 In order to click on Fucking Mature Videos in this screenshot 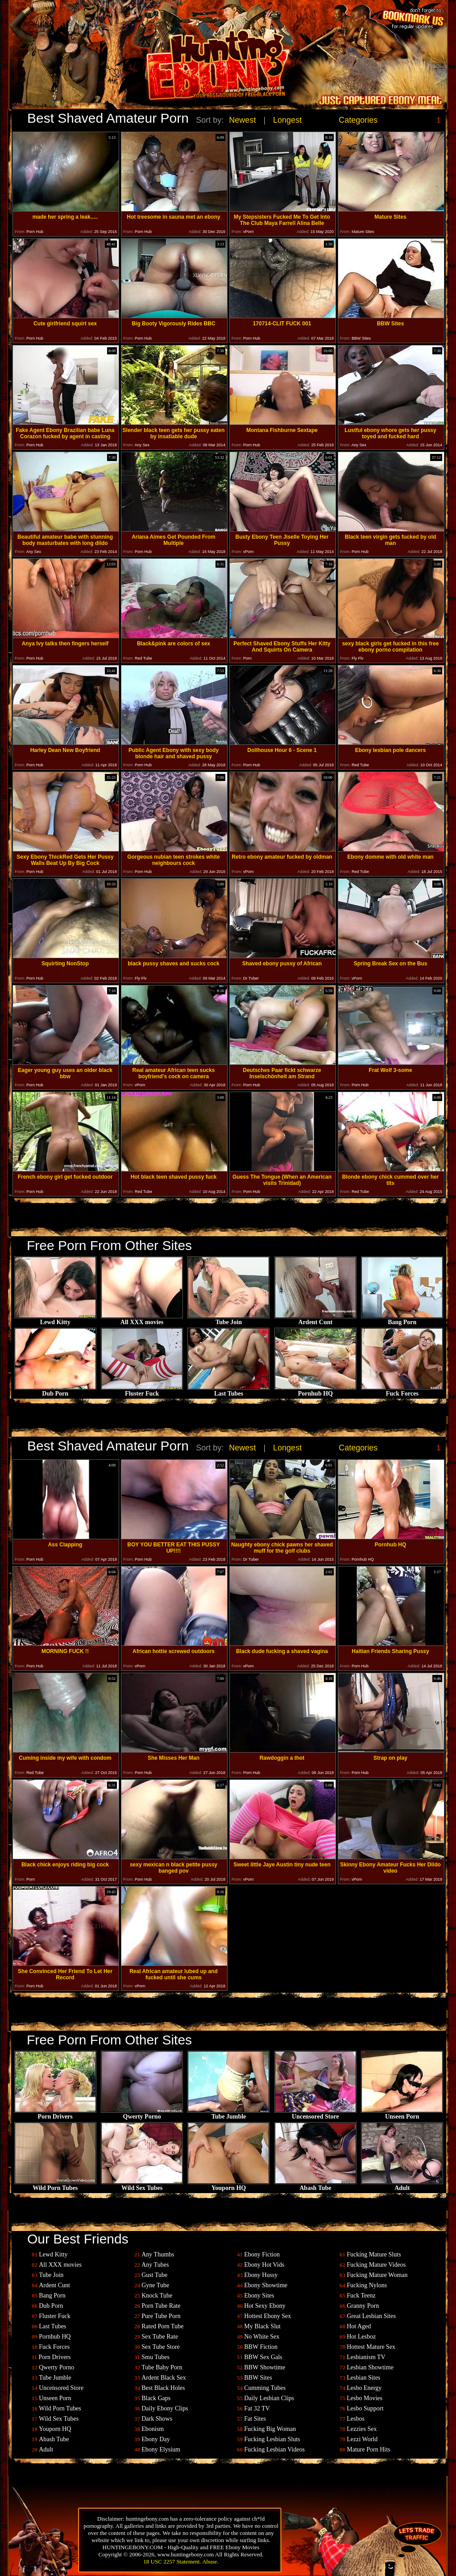, I will do `click(376, 2264)`.